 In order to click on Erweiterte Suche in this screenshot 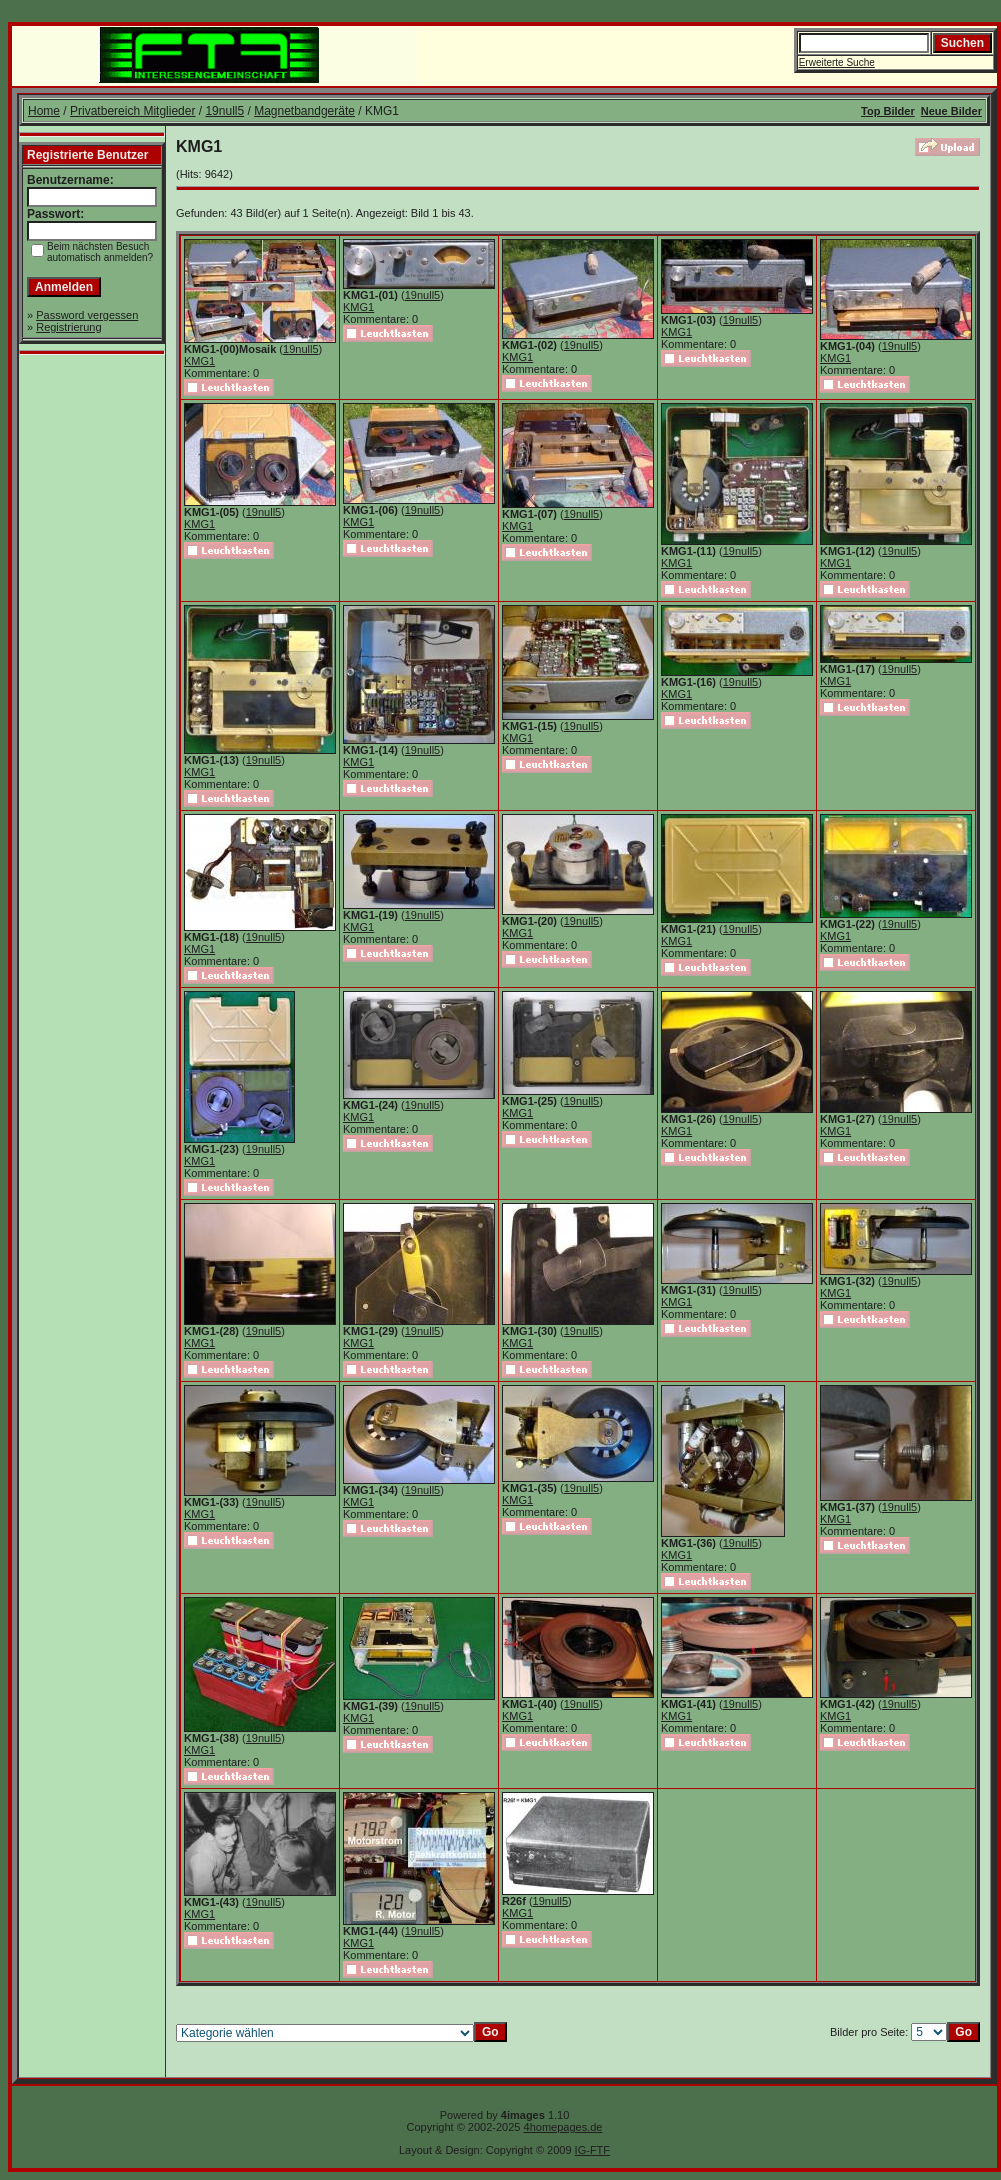, I will do `click(837, 62)`.